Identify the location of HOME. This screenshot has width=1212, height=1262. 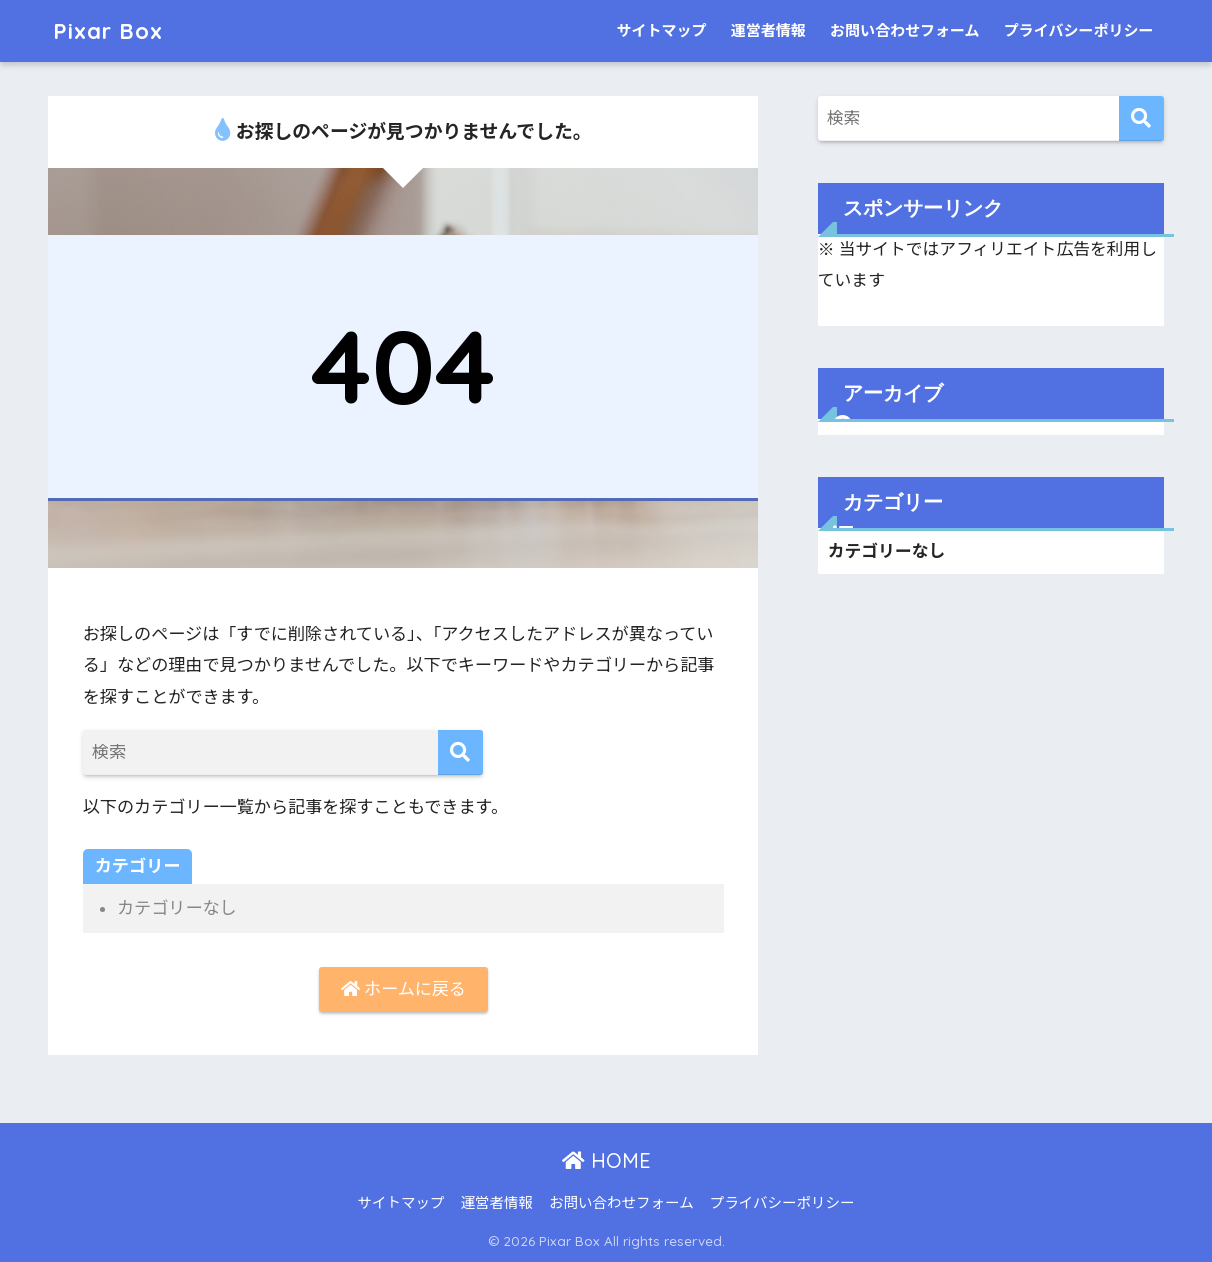
(606, 1160).